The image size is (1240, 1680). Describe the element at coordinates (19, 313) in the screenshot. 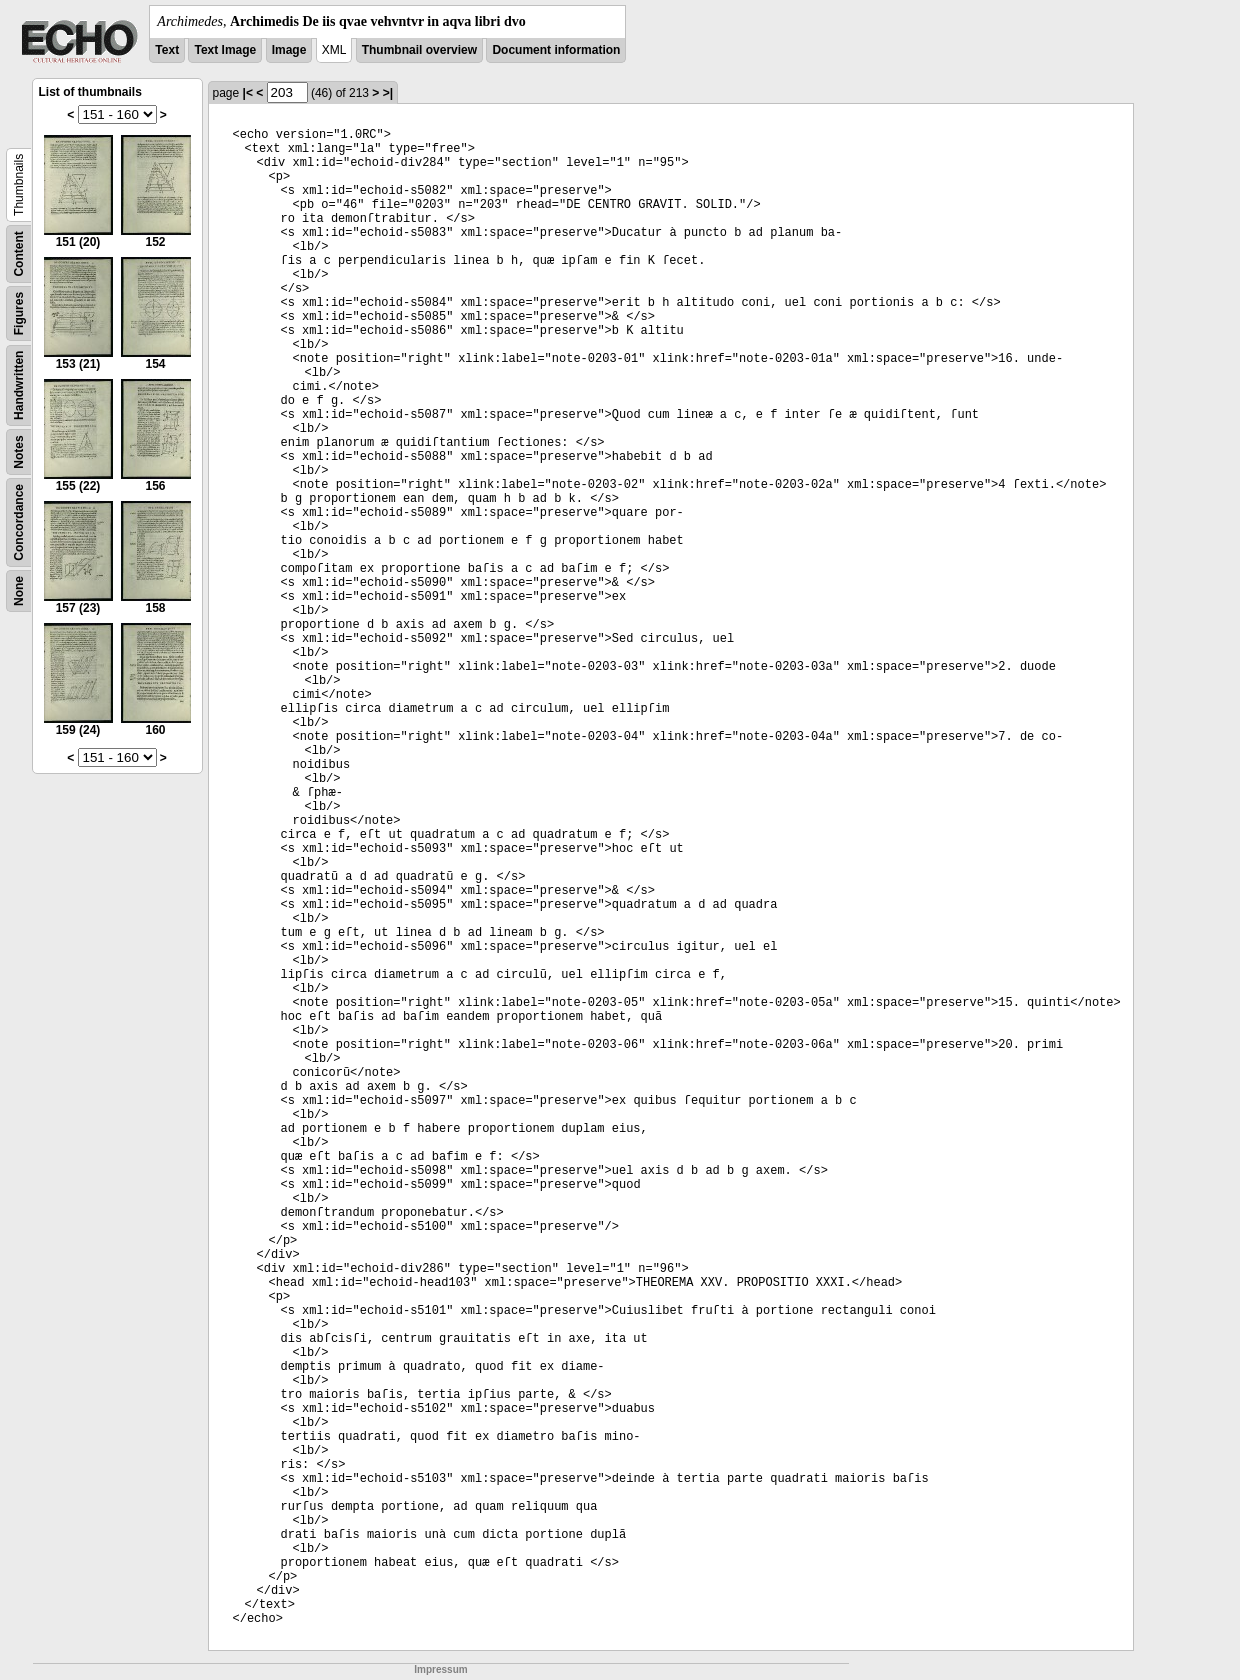

I see `Figures` at that location.